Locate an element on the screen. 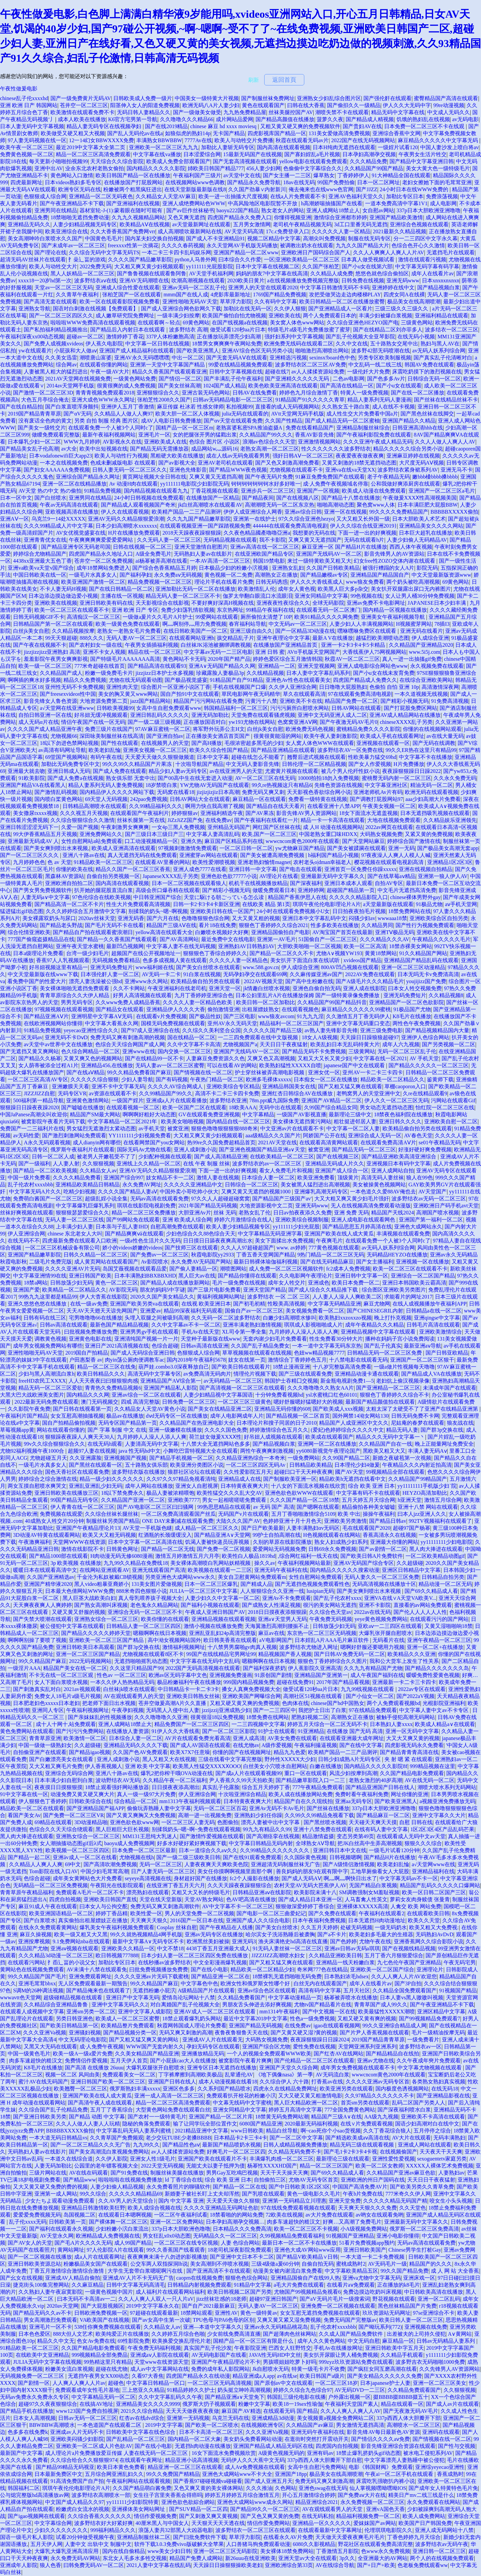  久久夜色精品國產嚕嚕亞洲a is located at coordinates (256, 533).